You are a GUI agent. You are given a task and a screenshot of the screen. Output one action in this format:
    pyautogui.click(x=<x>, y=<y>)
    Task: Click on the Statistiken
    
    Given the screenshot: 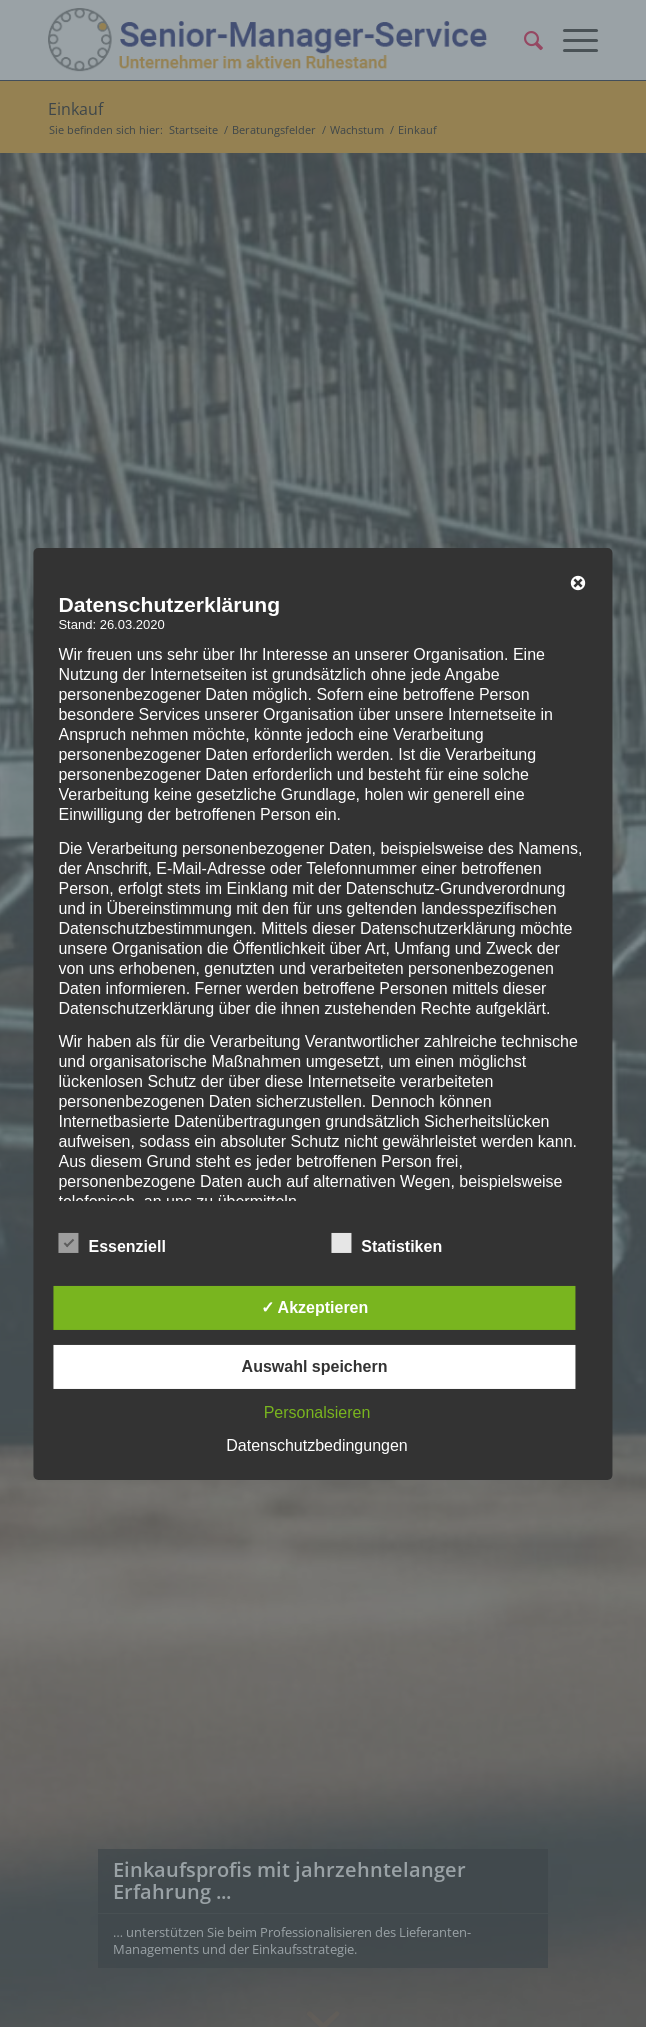 What is the action you would take?
    pyautogui.click(x=386, y=1244)
    